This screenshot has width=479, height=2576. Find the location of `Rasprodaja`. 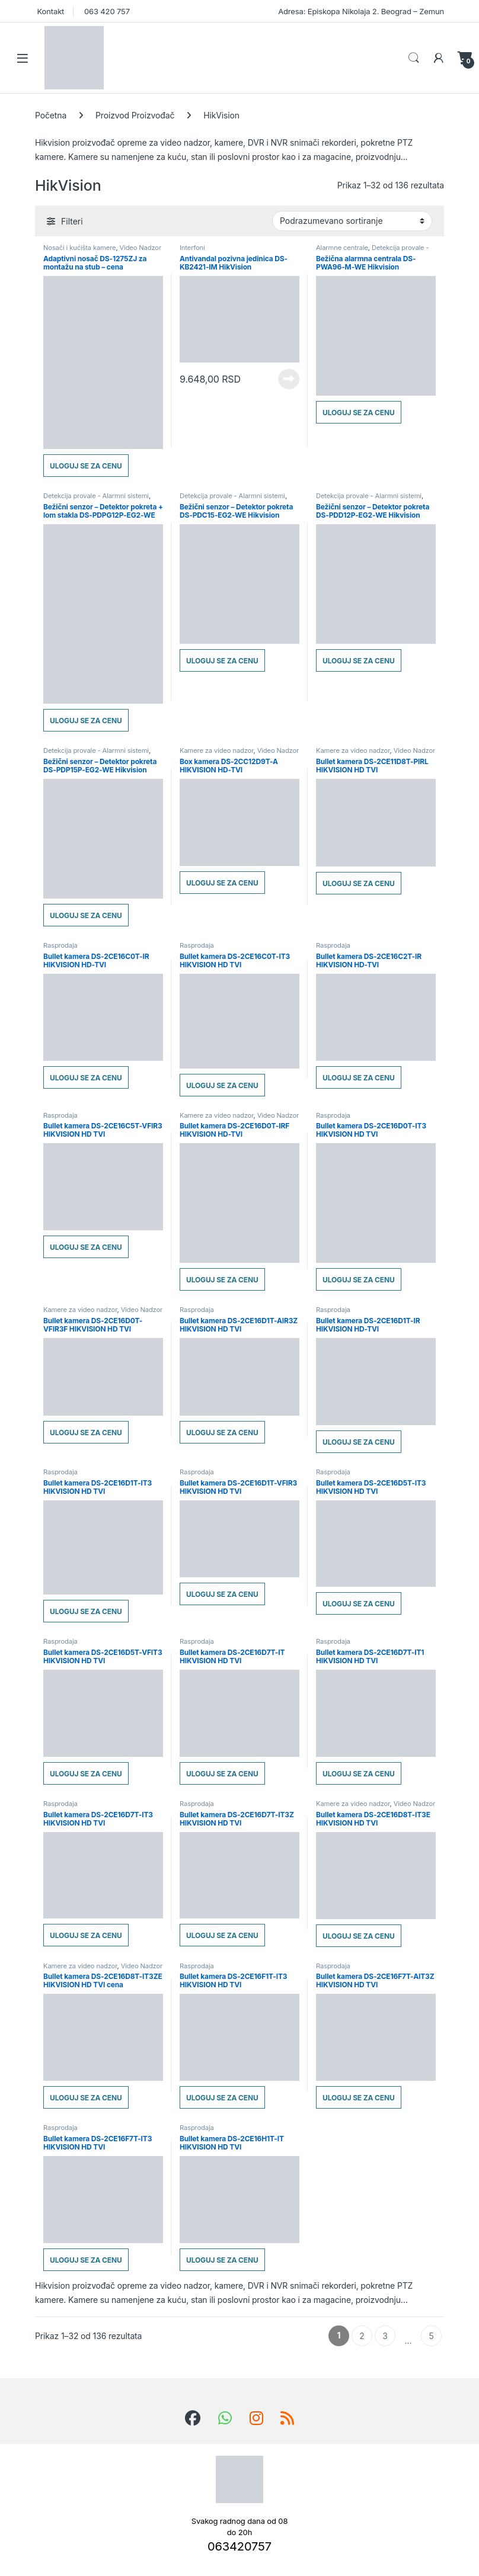

Rasprodaja is located at coordinates (60, 945).